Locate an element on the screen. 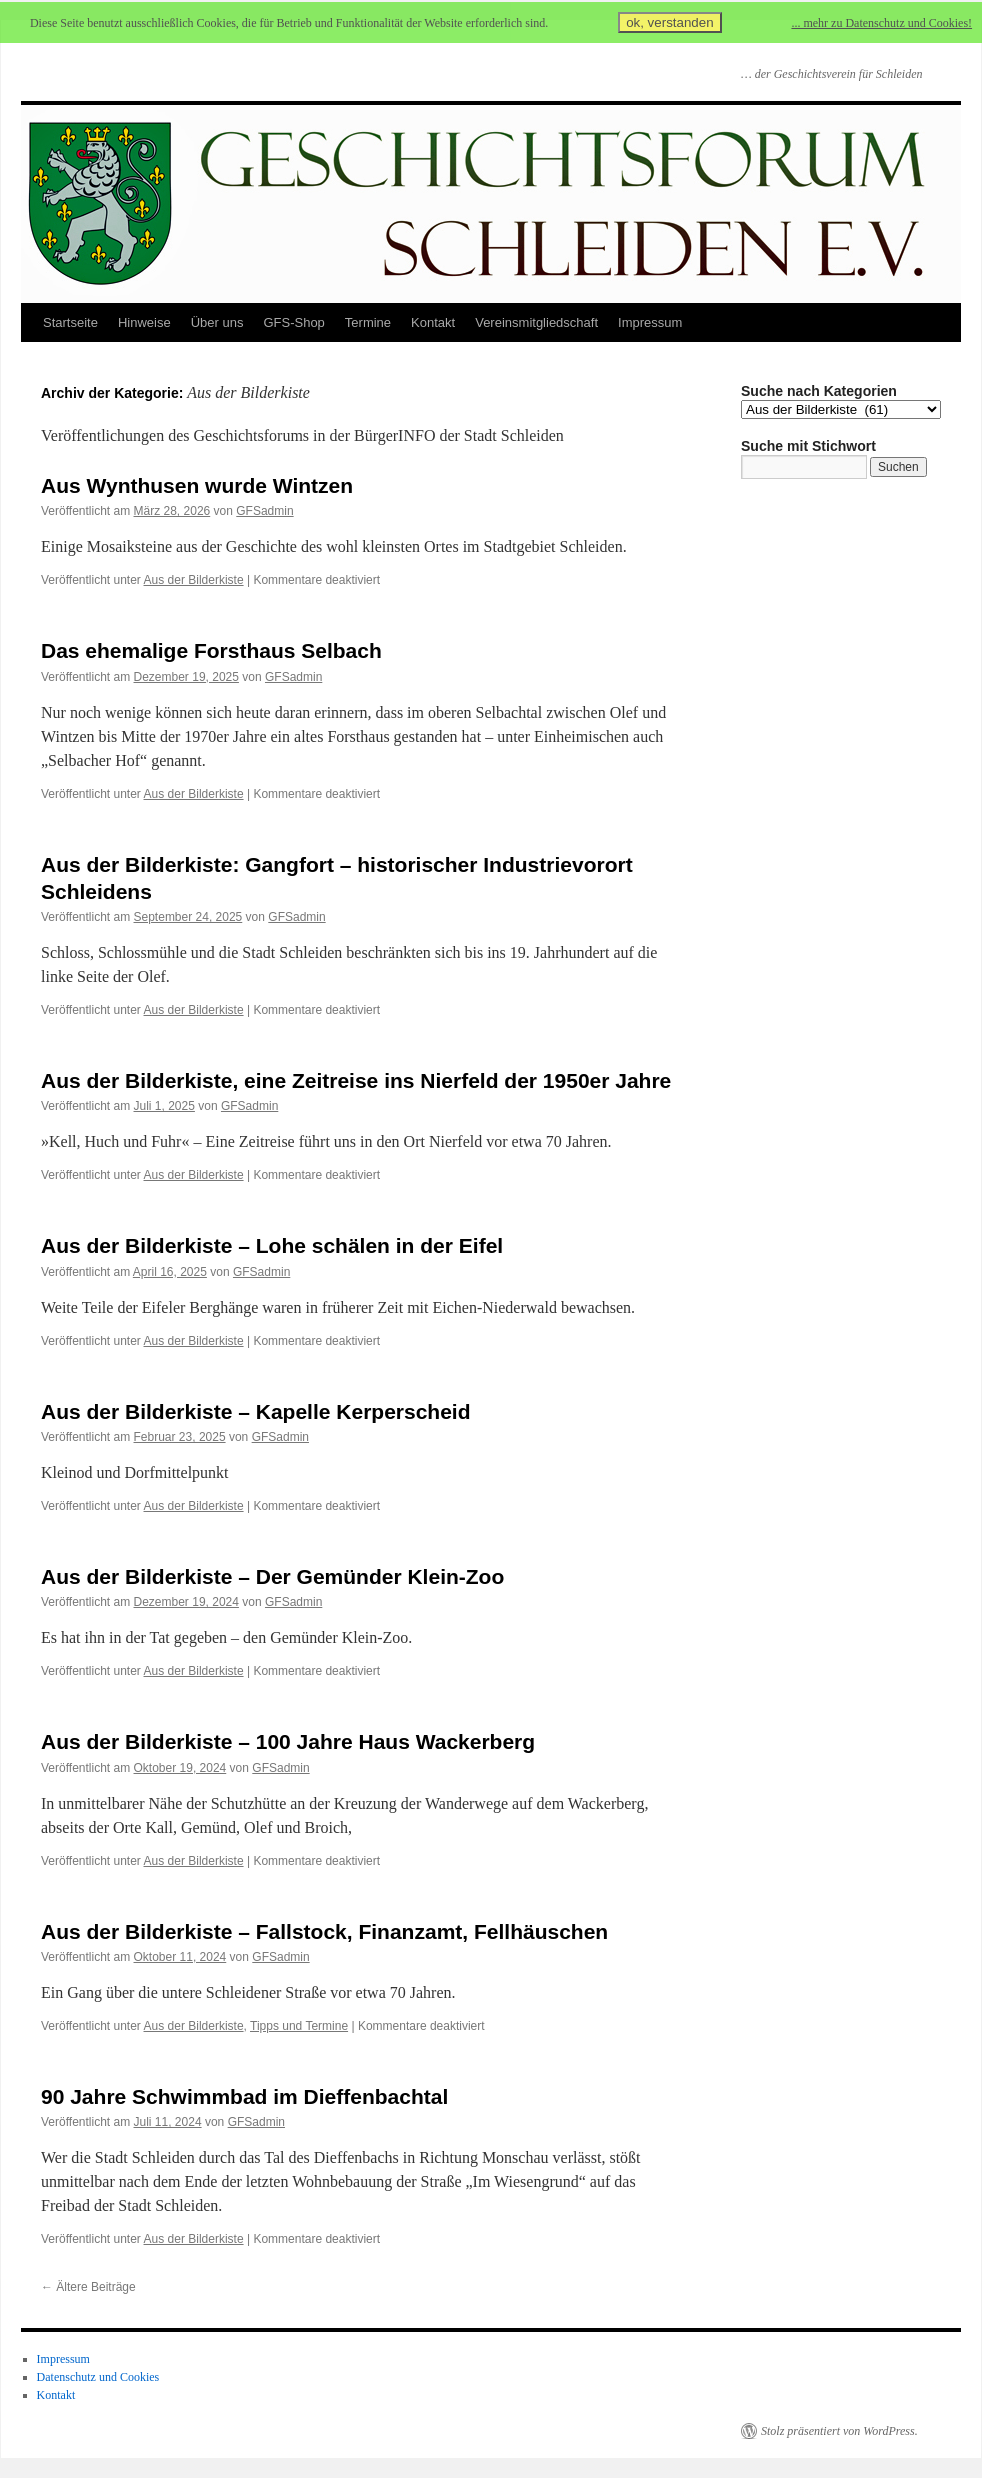  Aus Wynthusen wurde Wintzen is located at coordinates (197, 485).